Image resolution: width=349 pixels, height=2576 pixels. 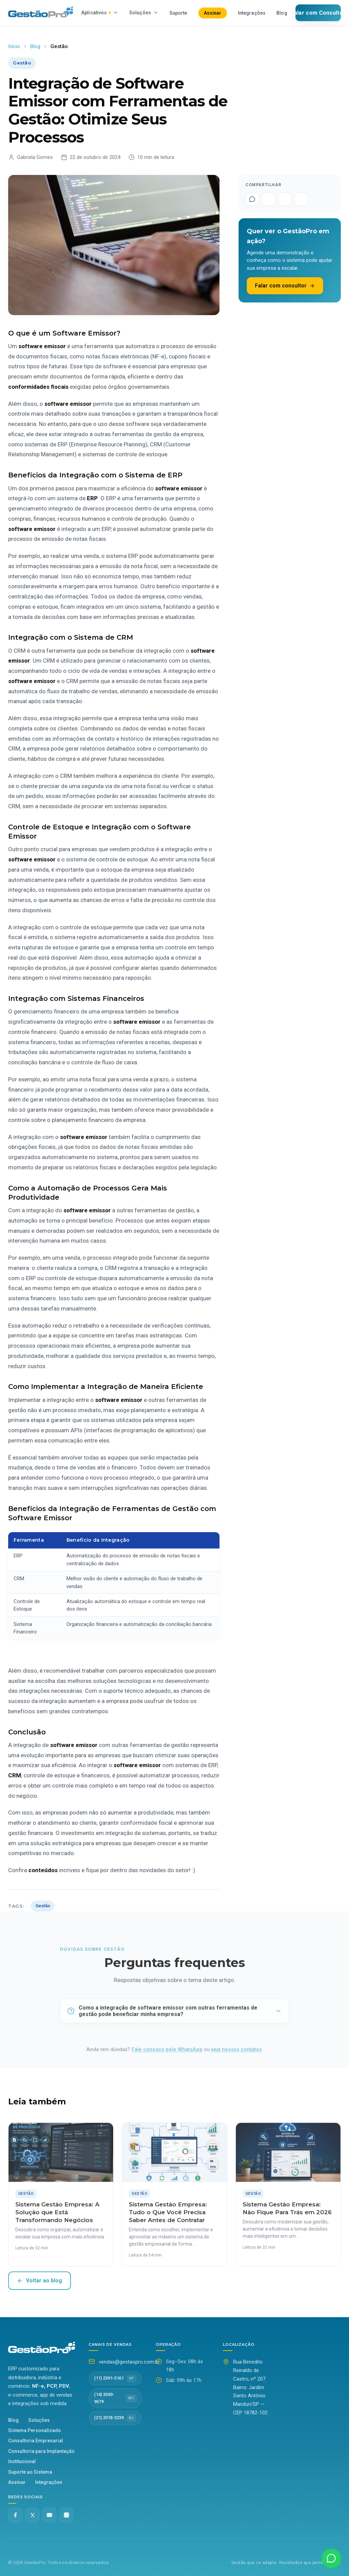 I want to click on Suporte, so click(x=178, y=13).